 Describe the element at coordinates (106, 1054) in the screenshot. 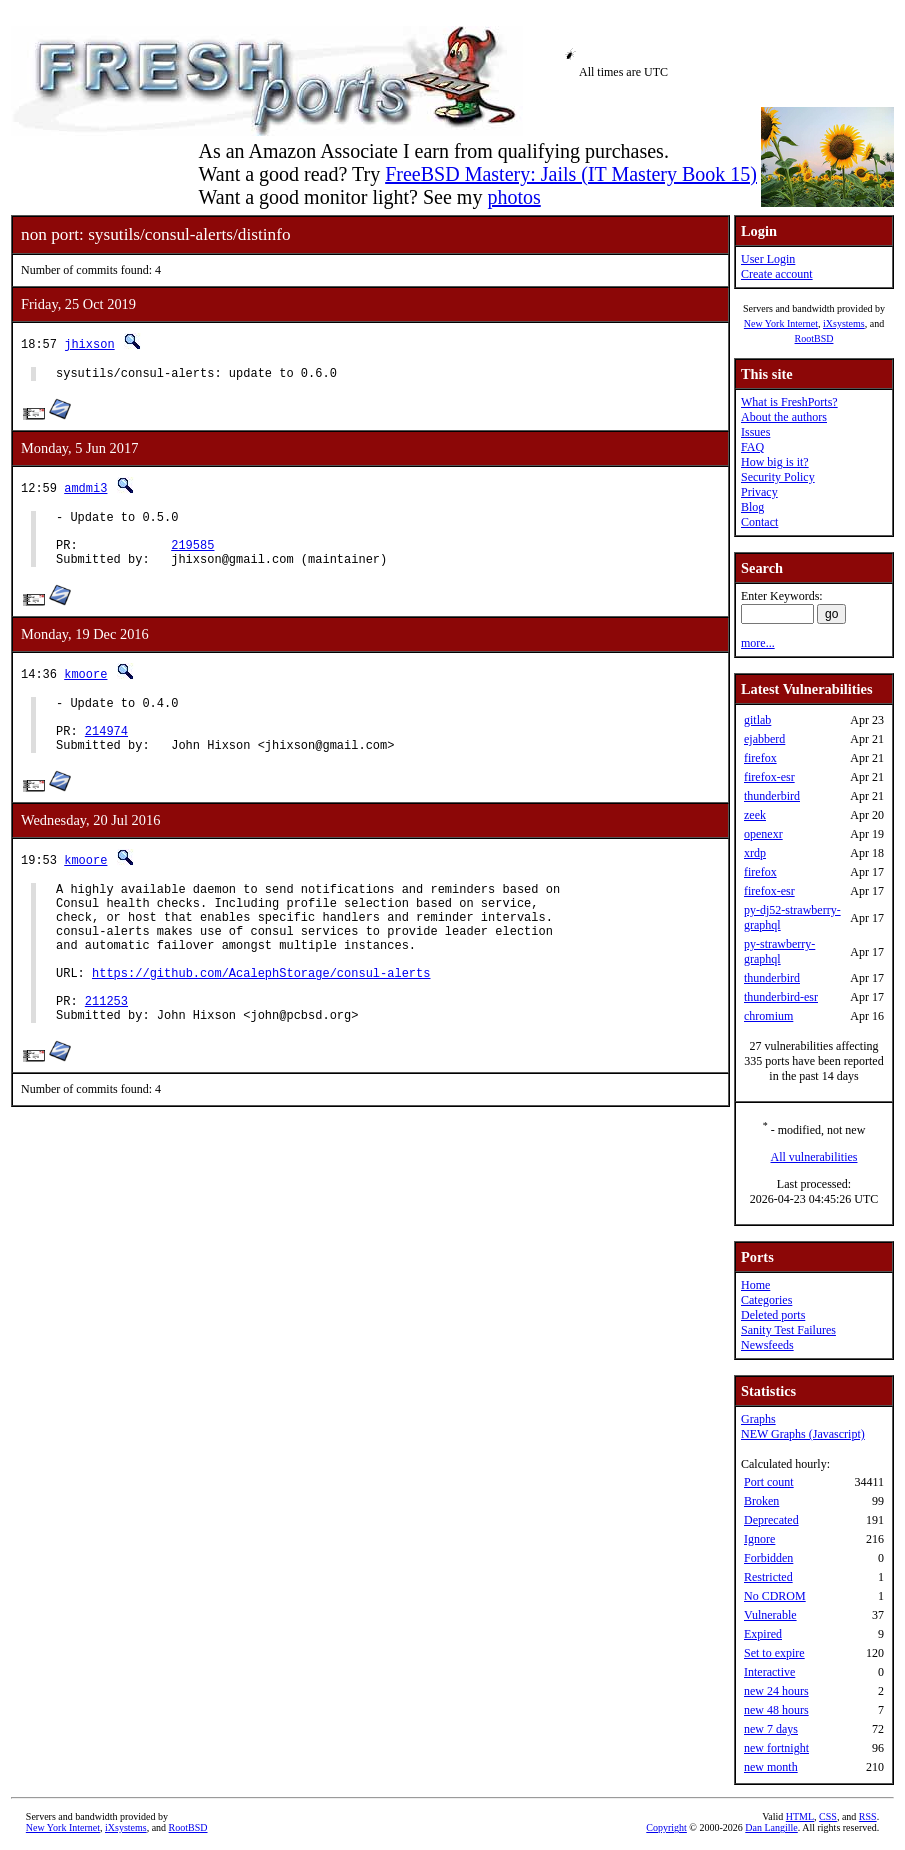

I see `211253` at that location.